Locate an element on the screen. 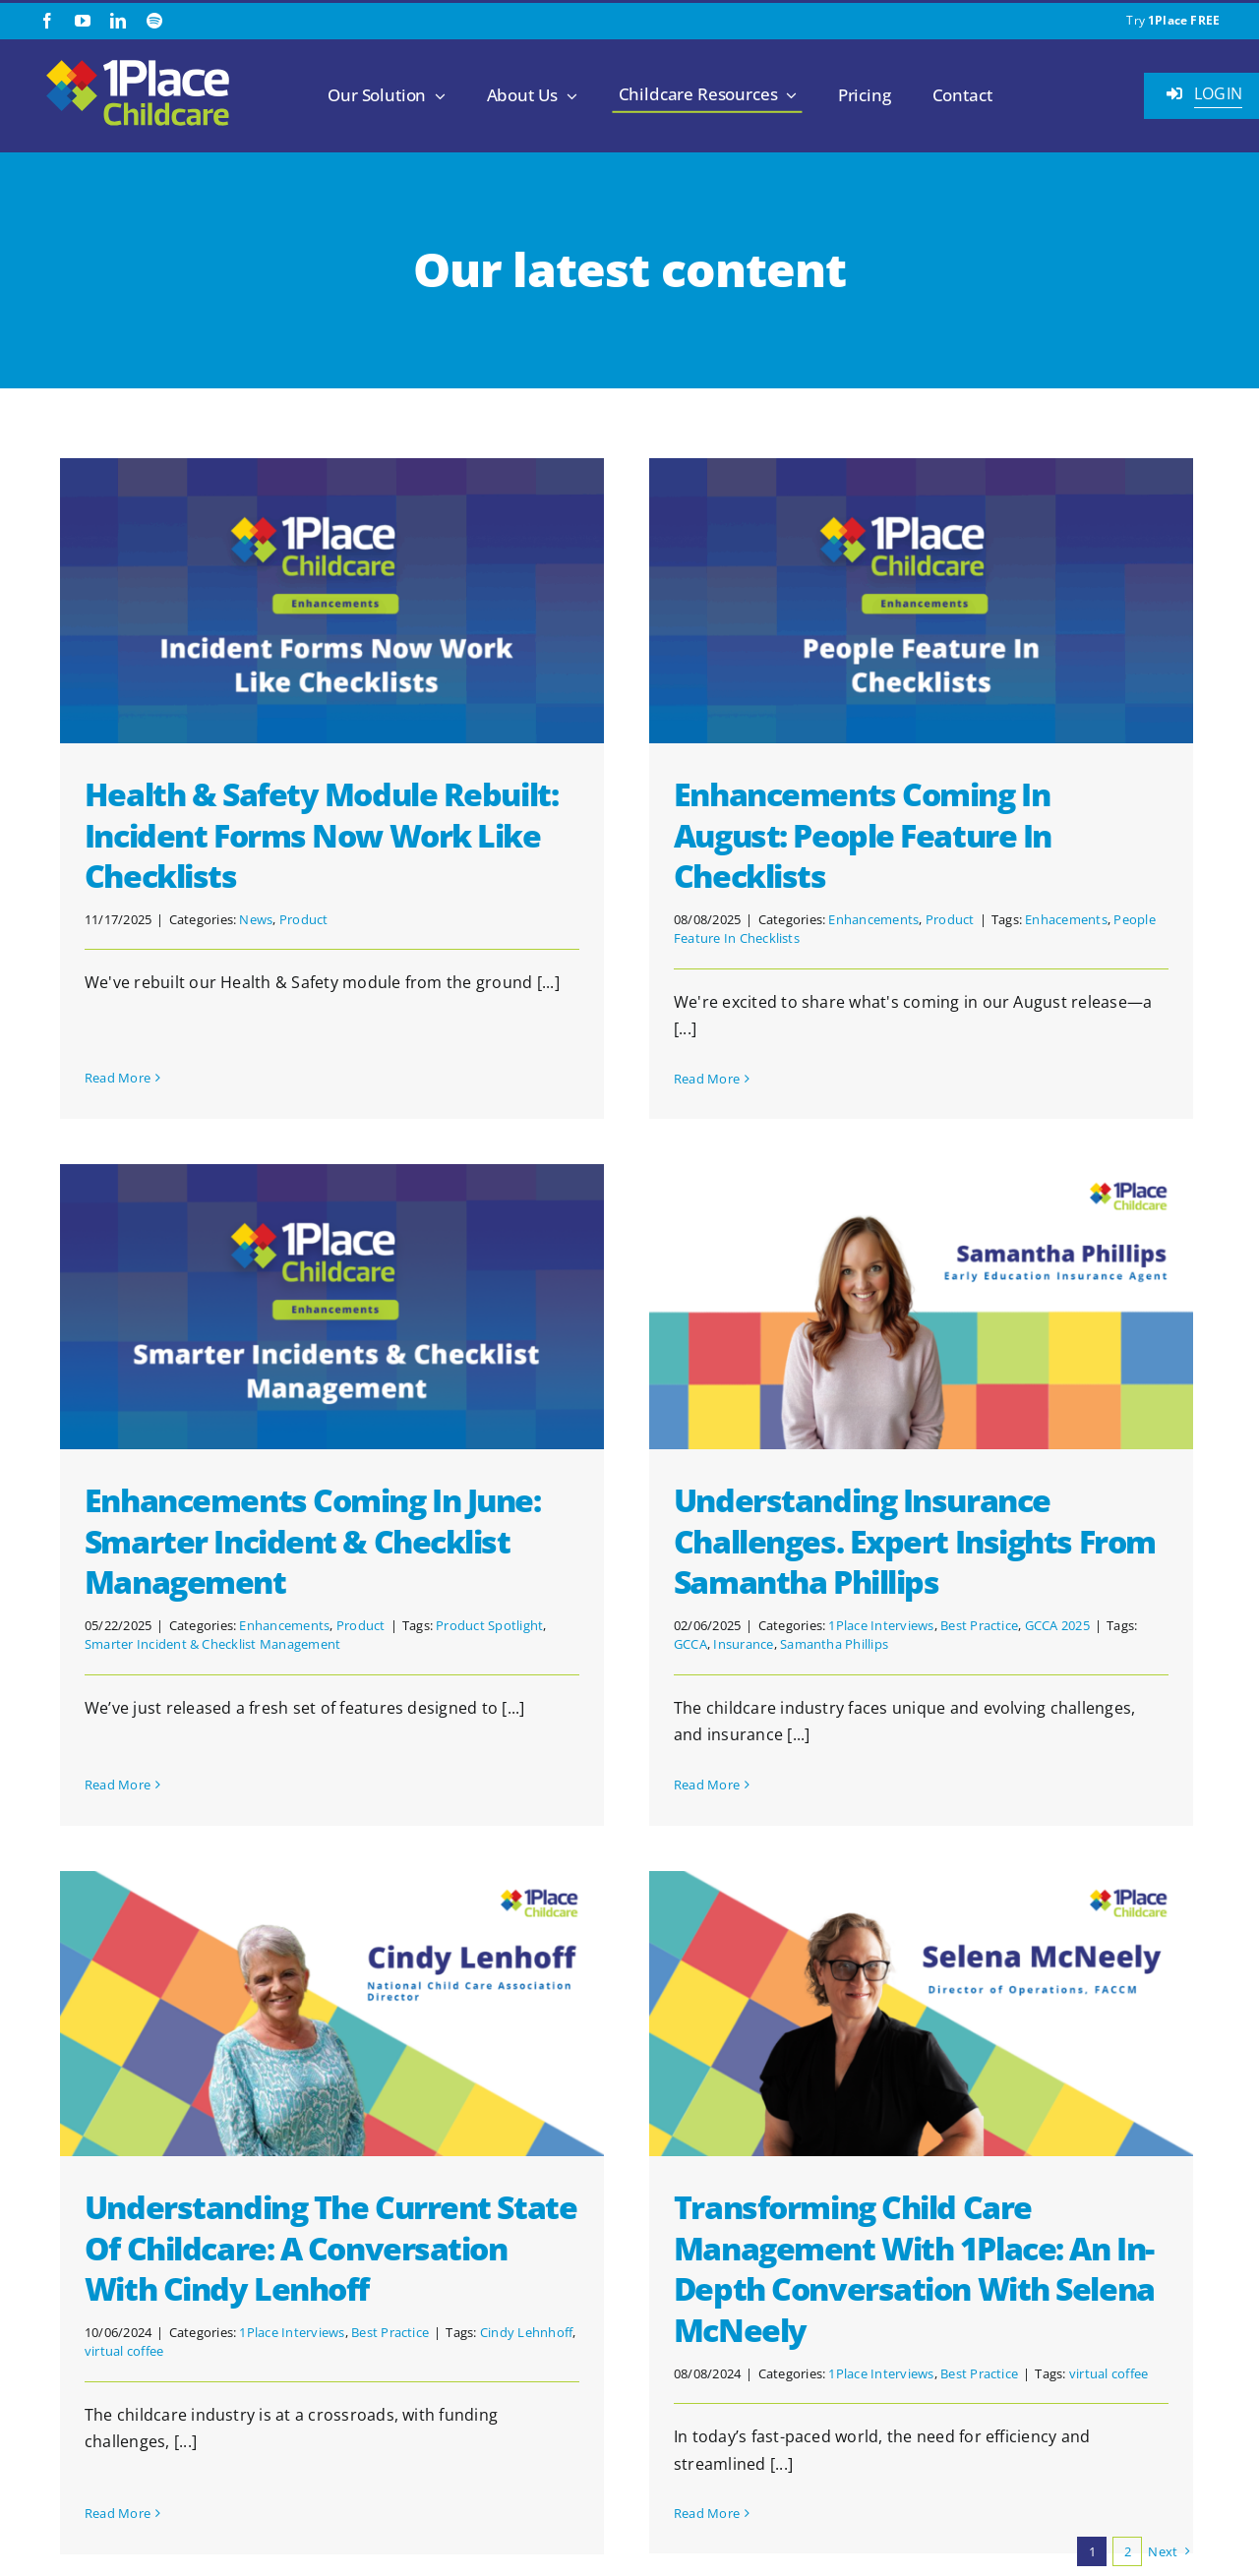  1Place FREE is located at coordinates (1184, 20).